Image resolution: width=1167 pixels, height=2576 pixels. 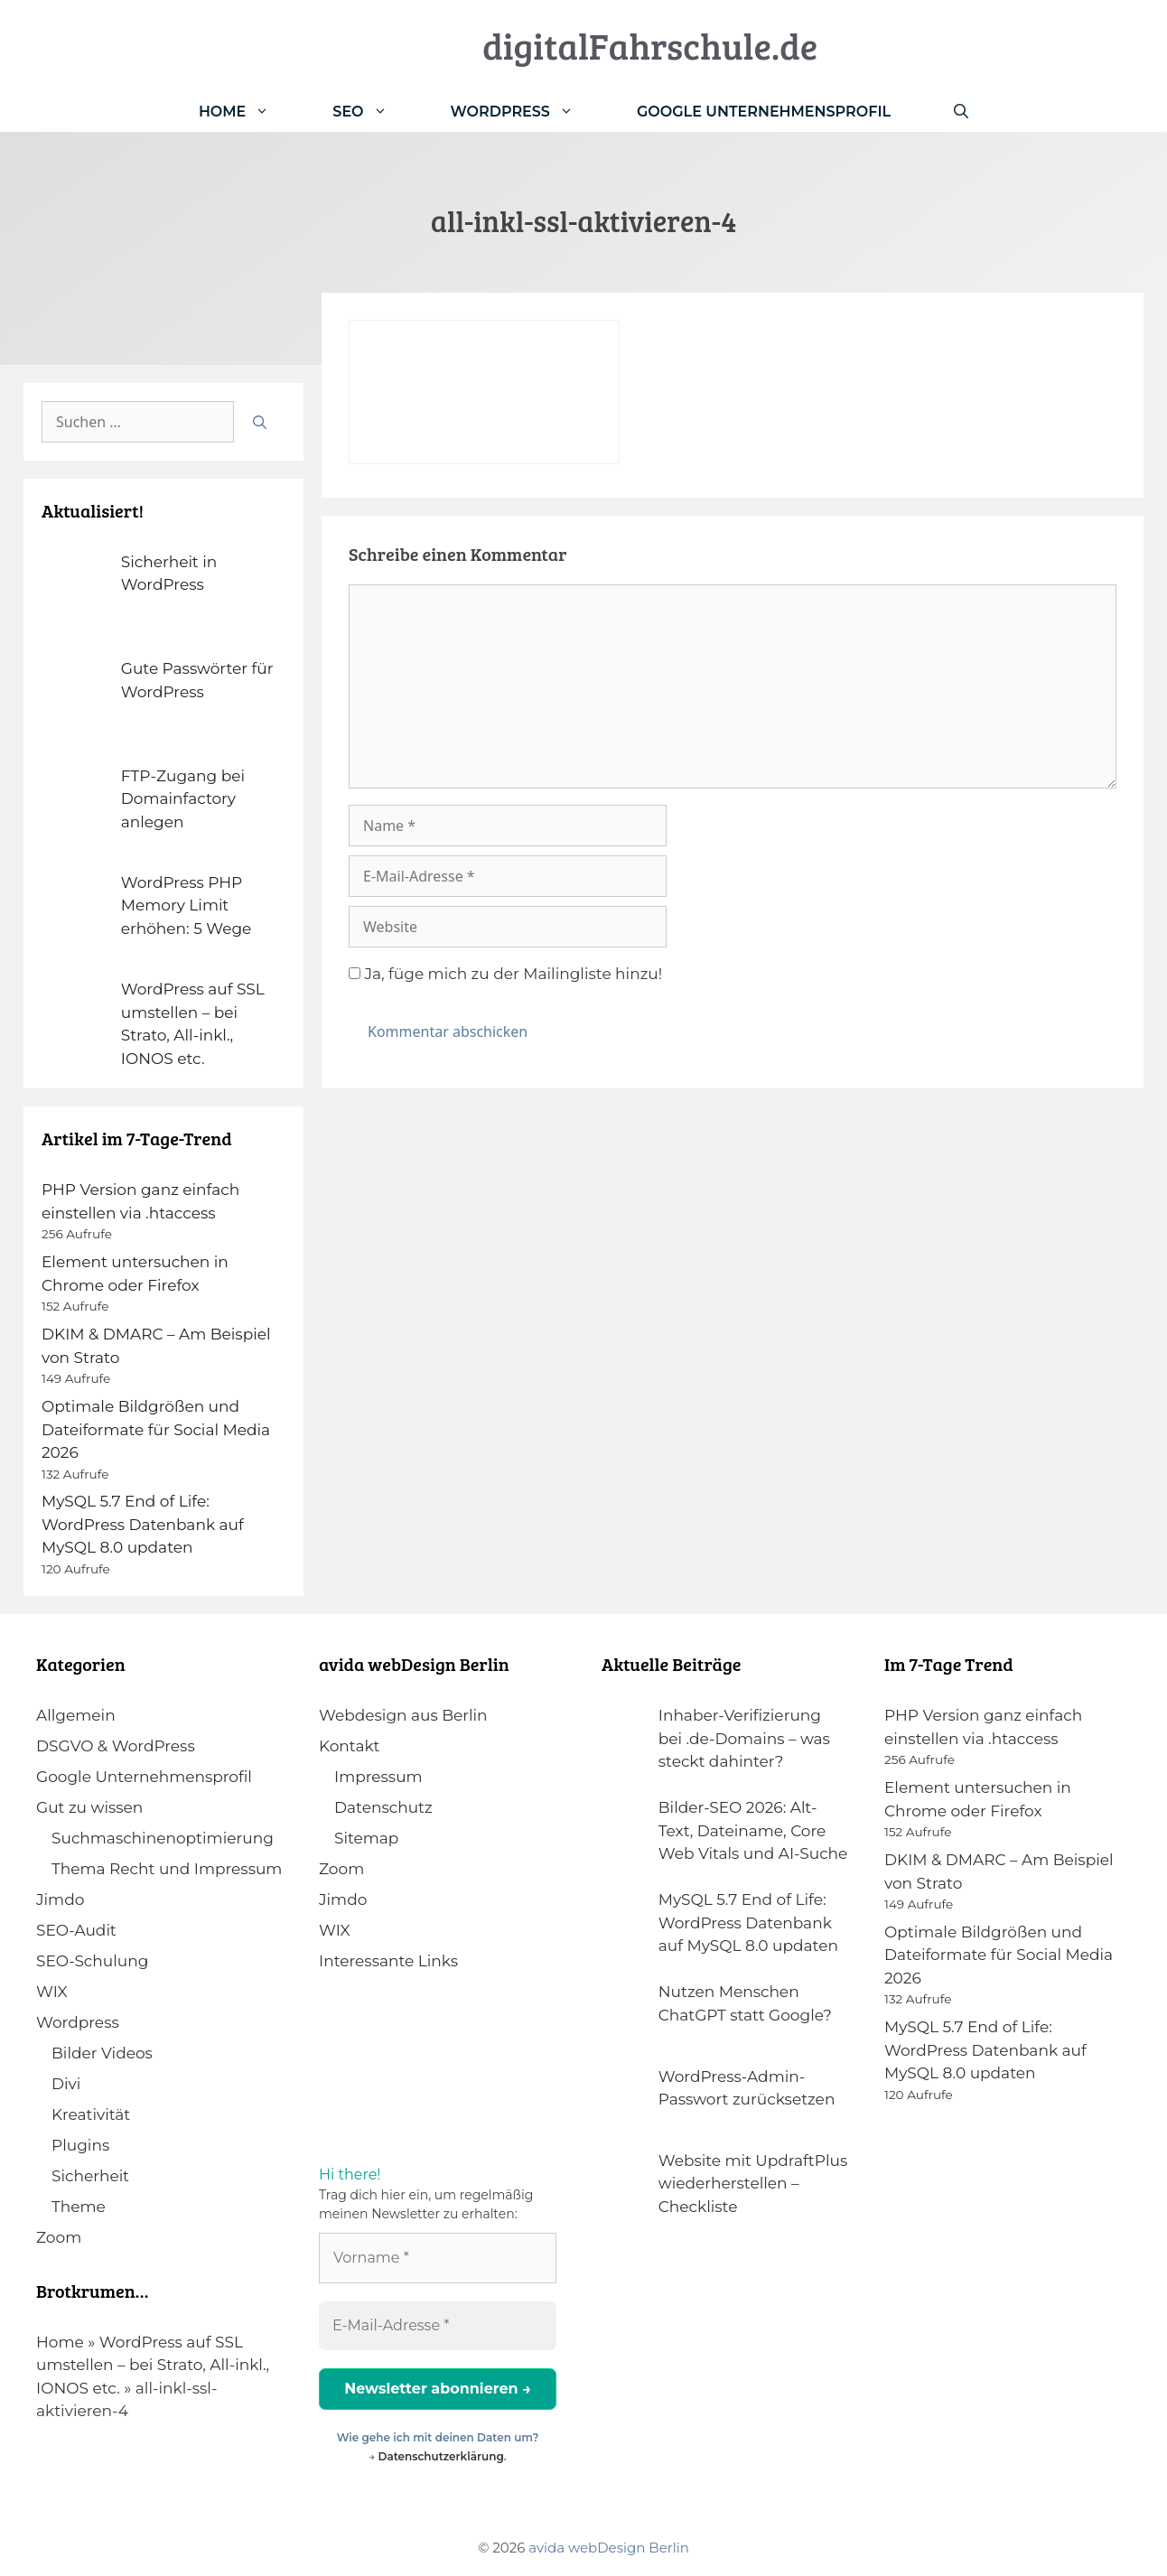 What do you see at coordinates (528, 111) in the screenshot?
I see `WordPress` at bounding box center [528, 111].